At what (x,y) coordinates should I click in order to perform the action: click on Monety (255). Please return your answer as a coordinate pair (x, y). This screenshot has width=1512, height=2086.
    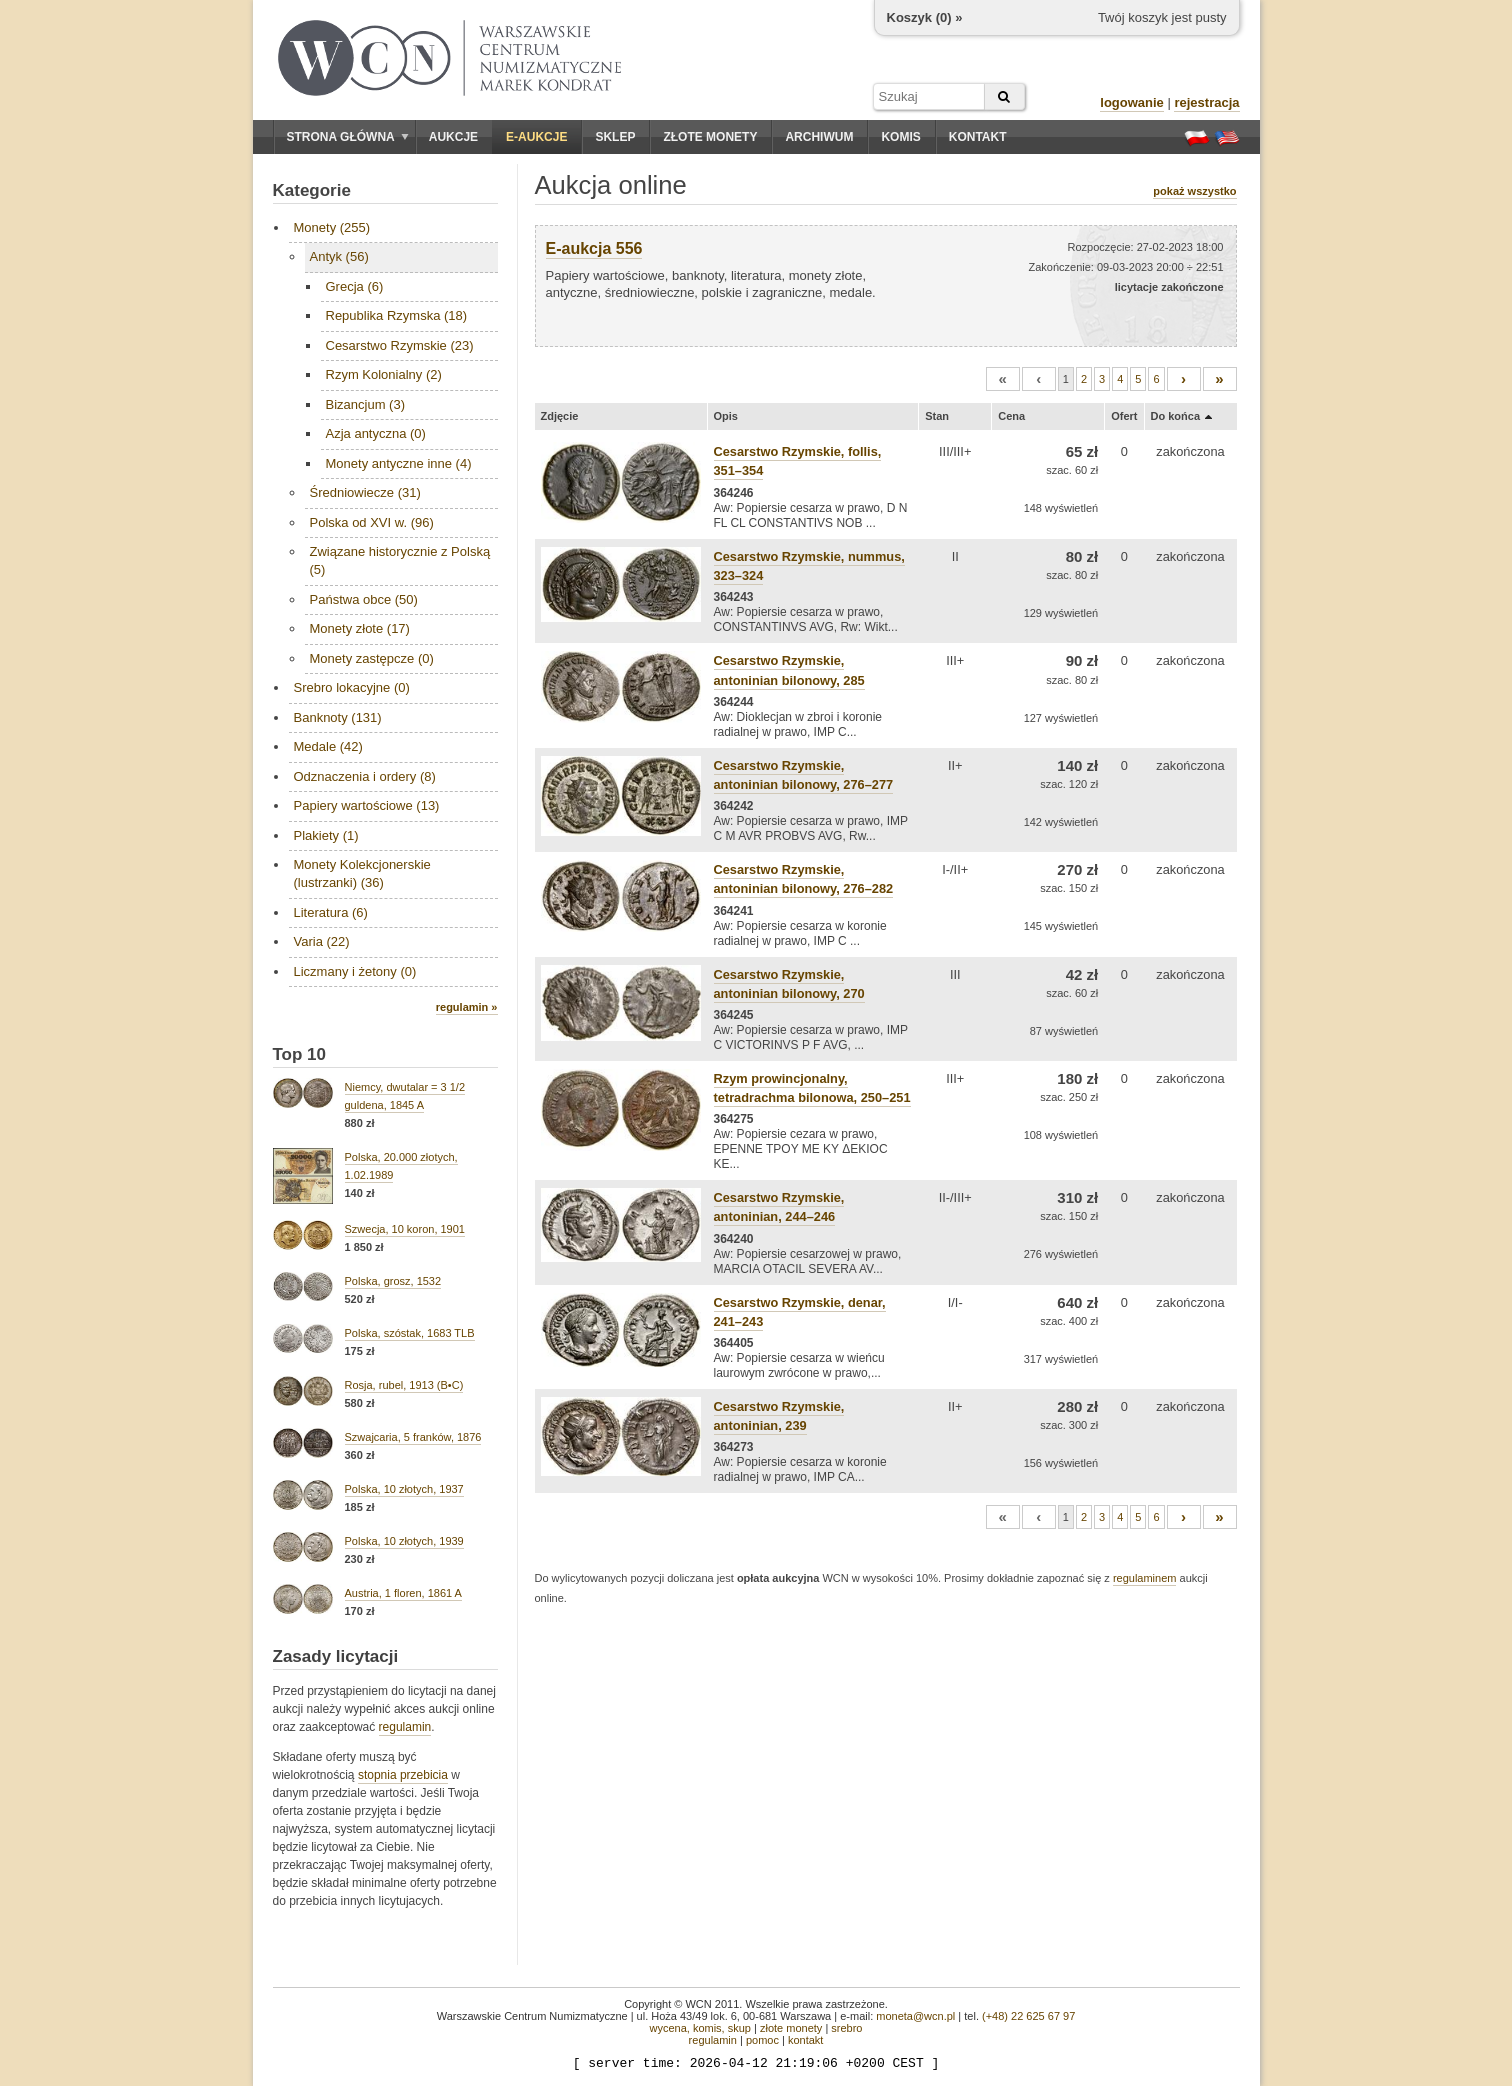
    Looking at the image, I should click on (332, 227).